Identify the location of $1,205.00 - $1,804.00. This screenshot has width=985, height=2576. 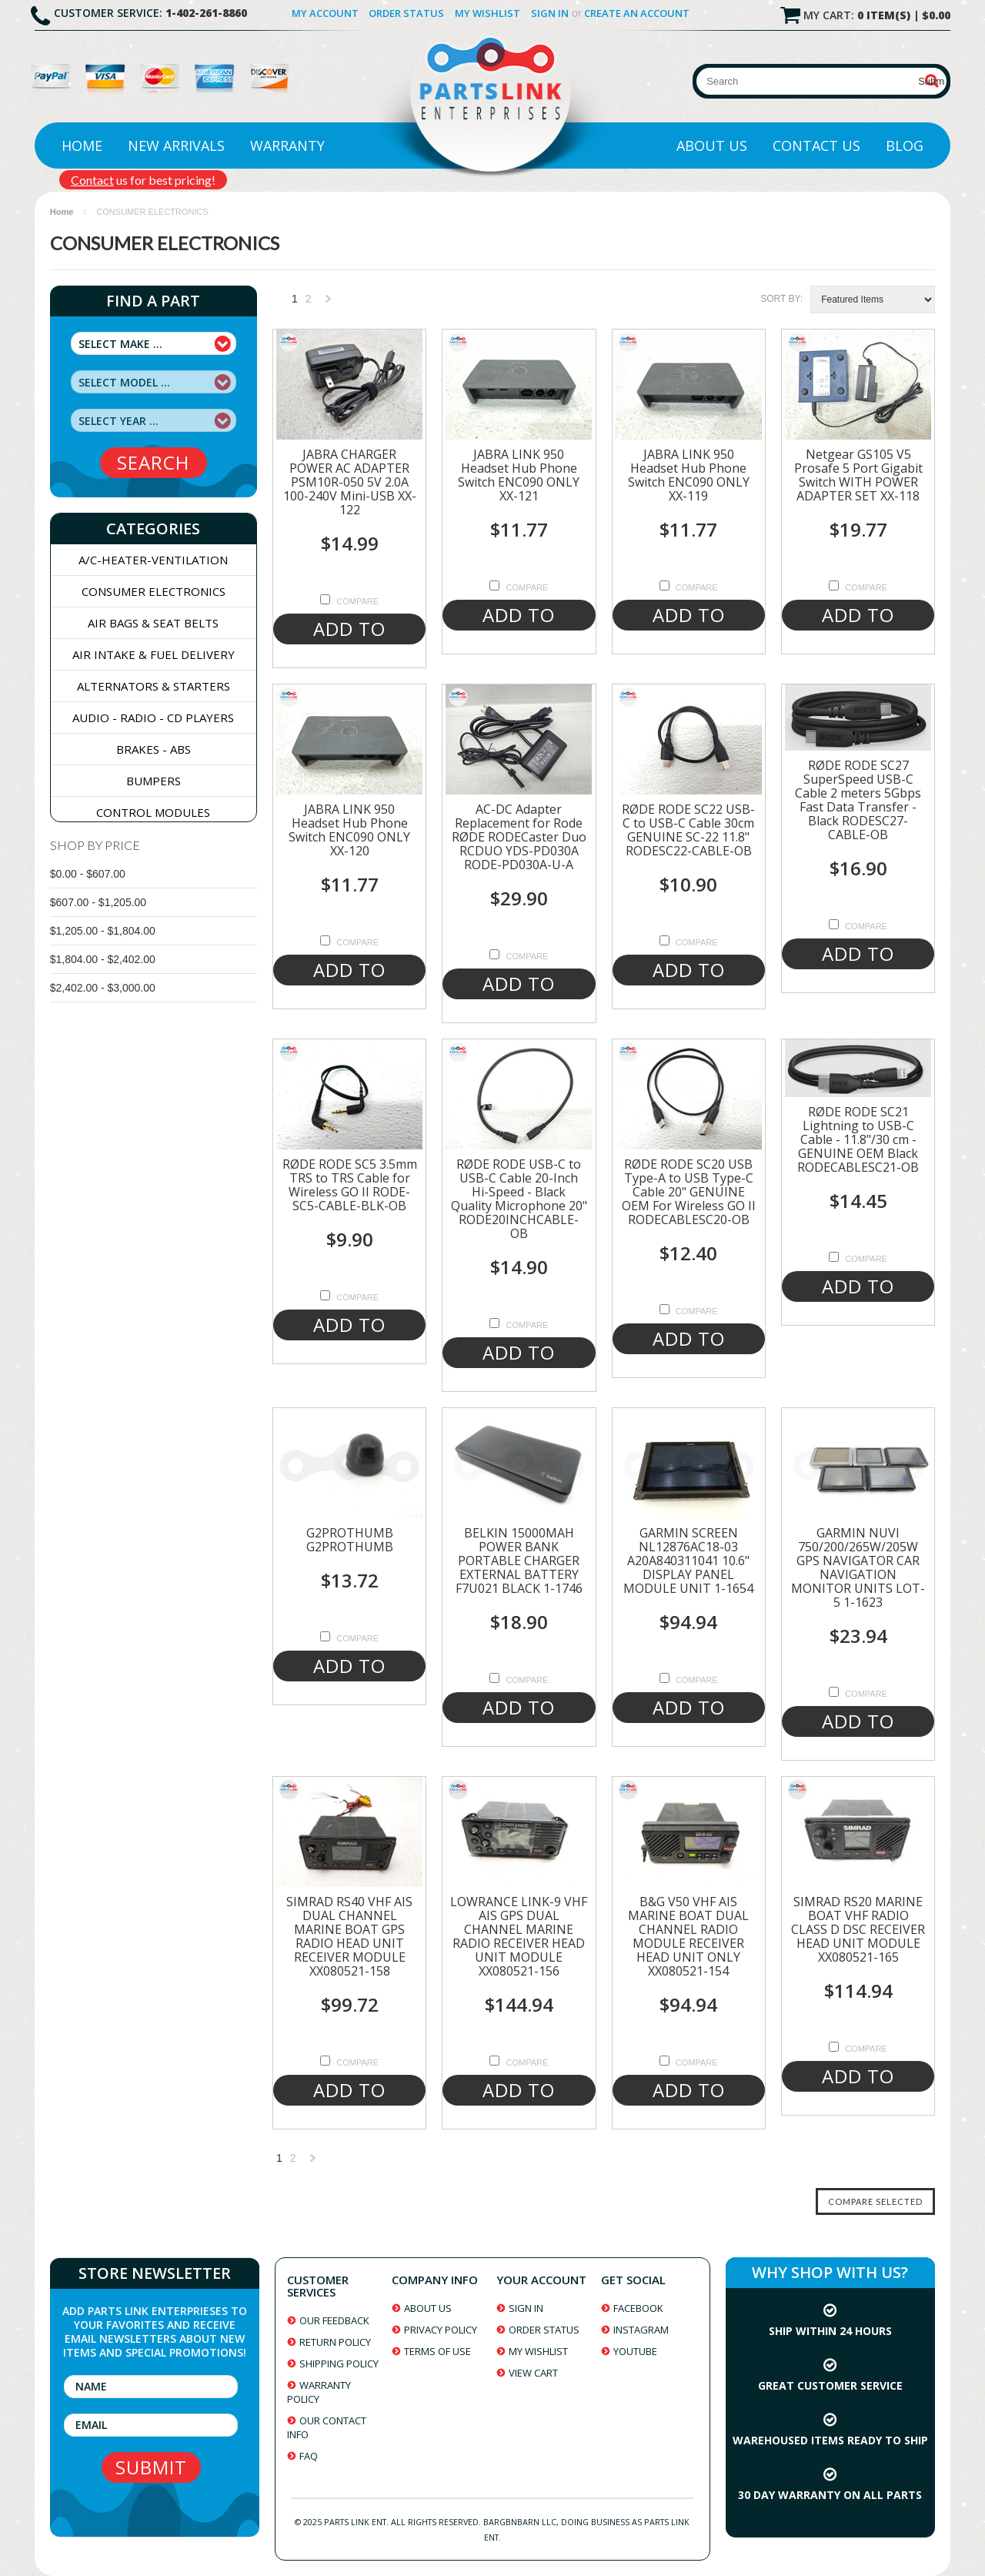
(102, 931).